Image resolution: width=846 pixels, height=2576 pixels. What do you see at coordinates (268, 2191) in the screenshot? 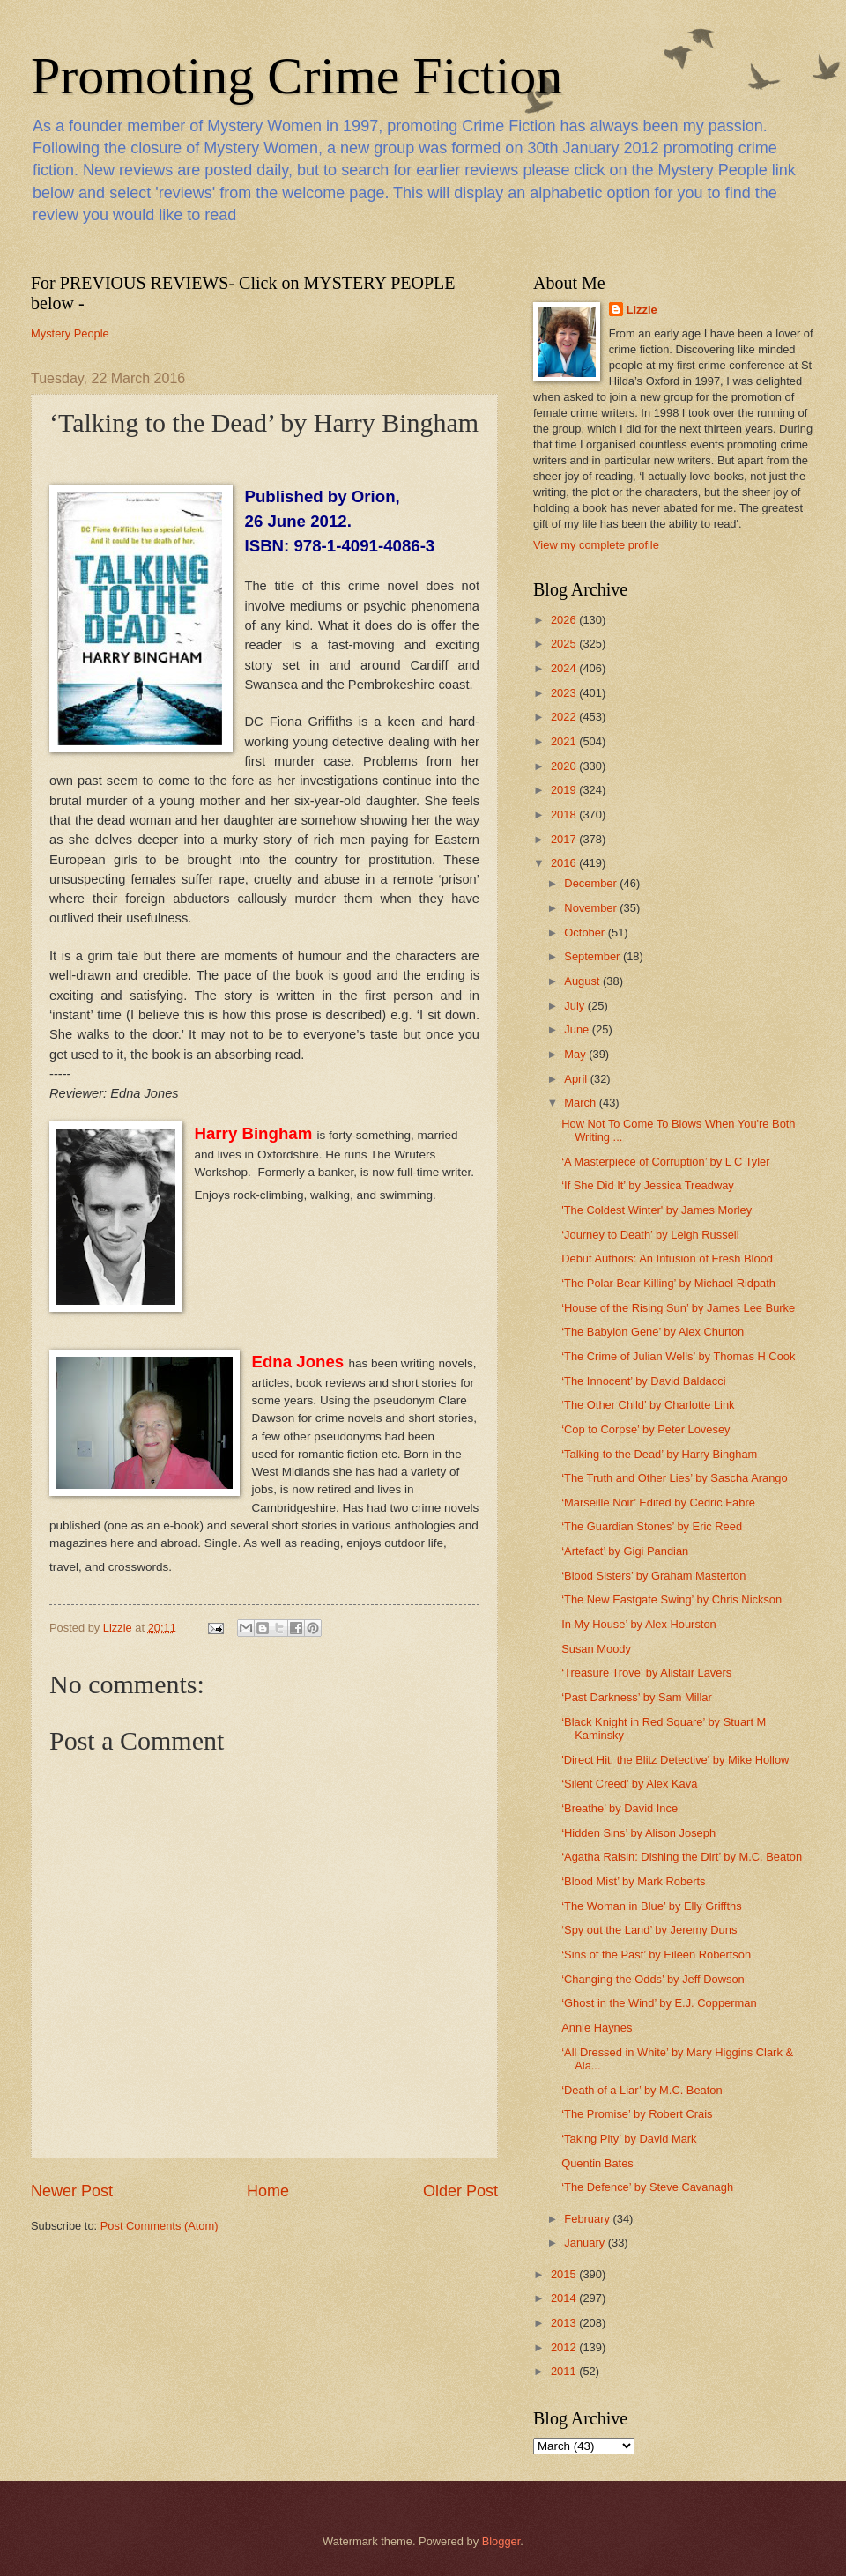
I see `Home` at bounding box center [268, 2191].